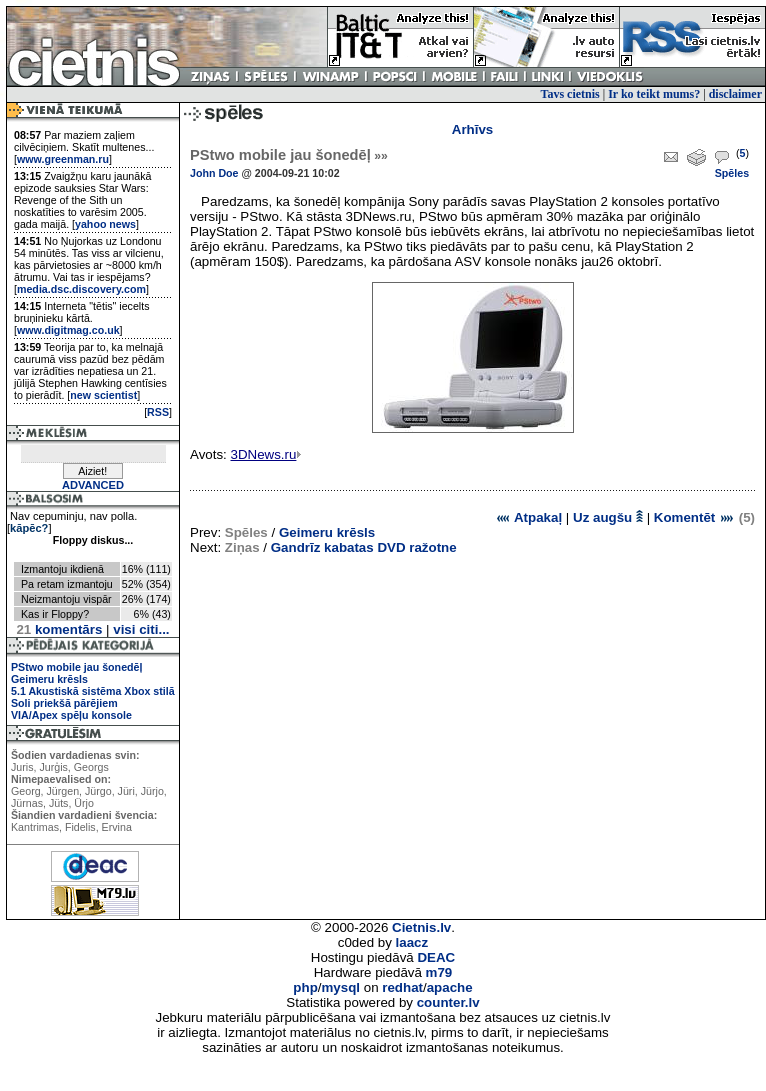 The width and height of the screenshot is (766, 1091). Describe the element at coordinates (242, 547) in the screenshot. I see `Ziņas` at that location.